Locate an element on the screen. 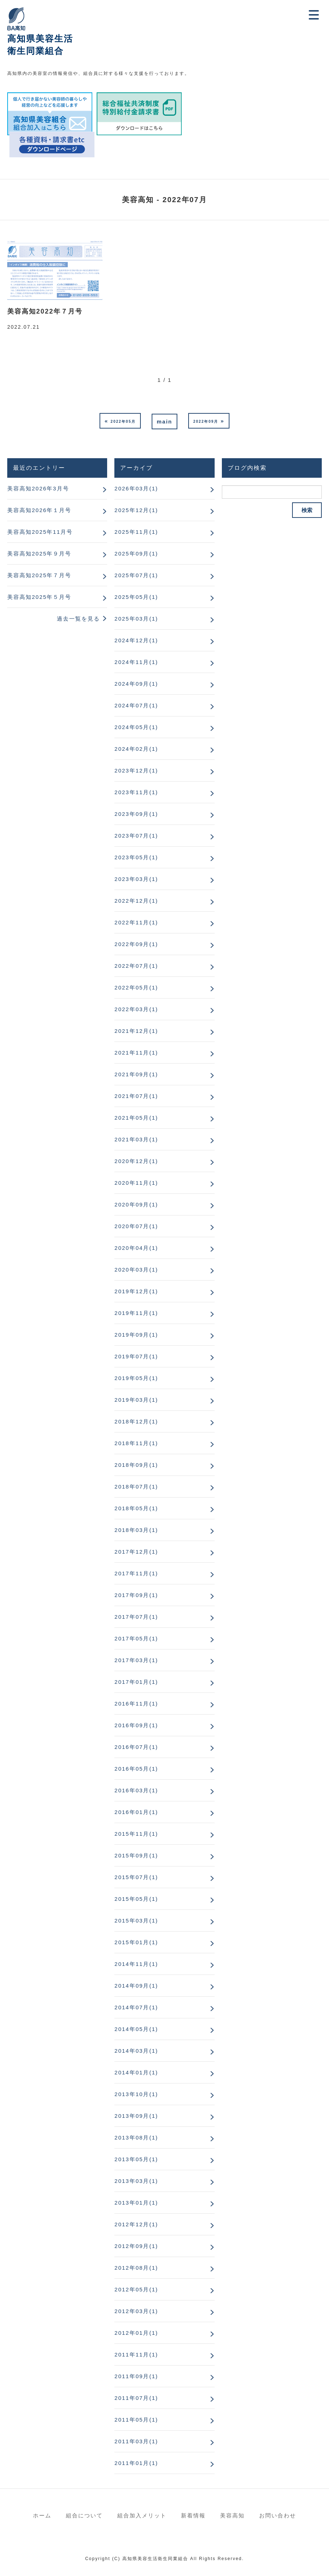  2020年12月(1) is located at coordinates (136, 1161).